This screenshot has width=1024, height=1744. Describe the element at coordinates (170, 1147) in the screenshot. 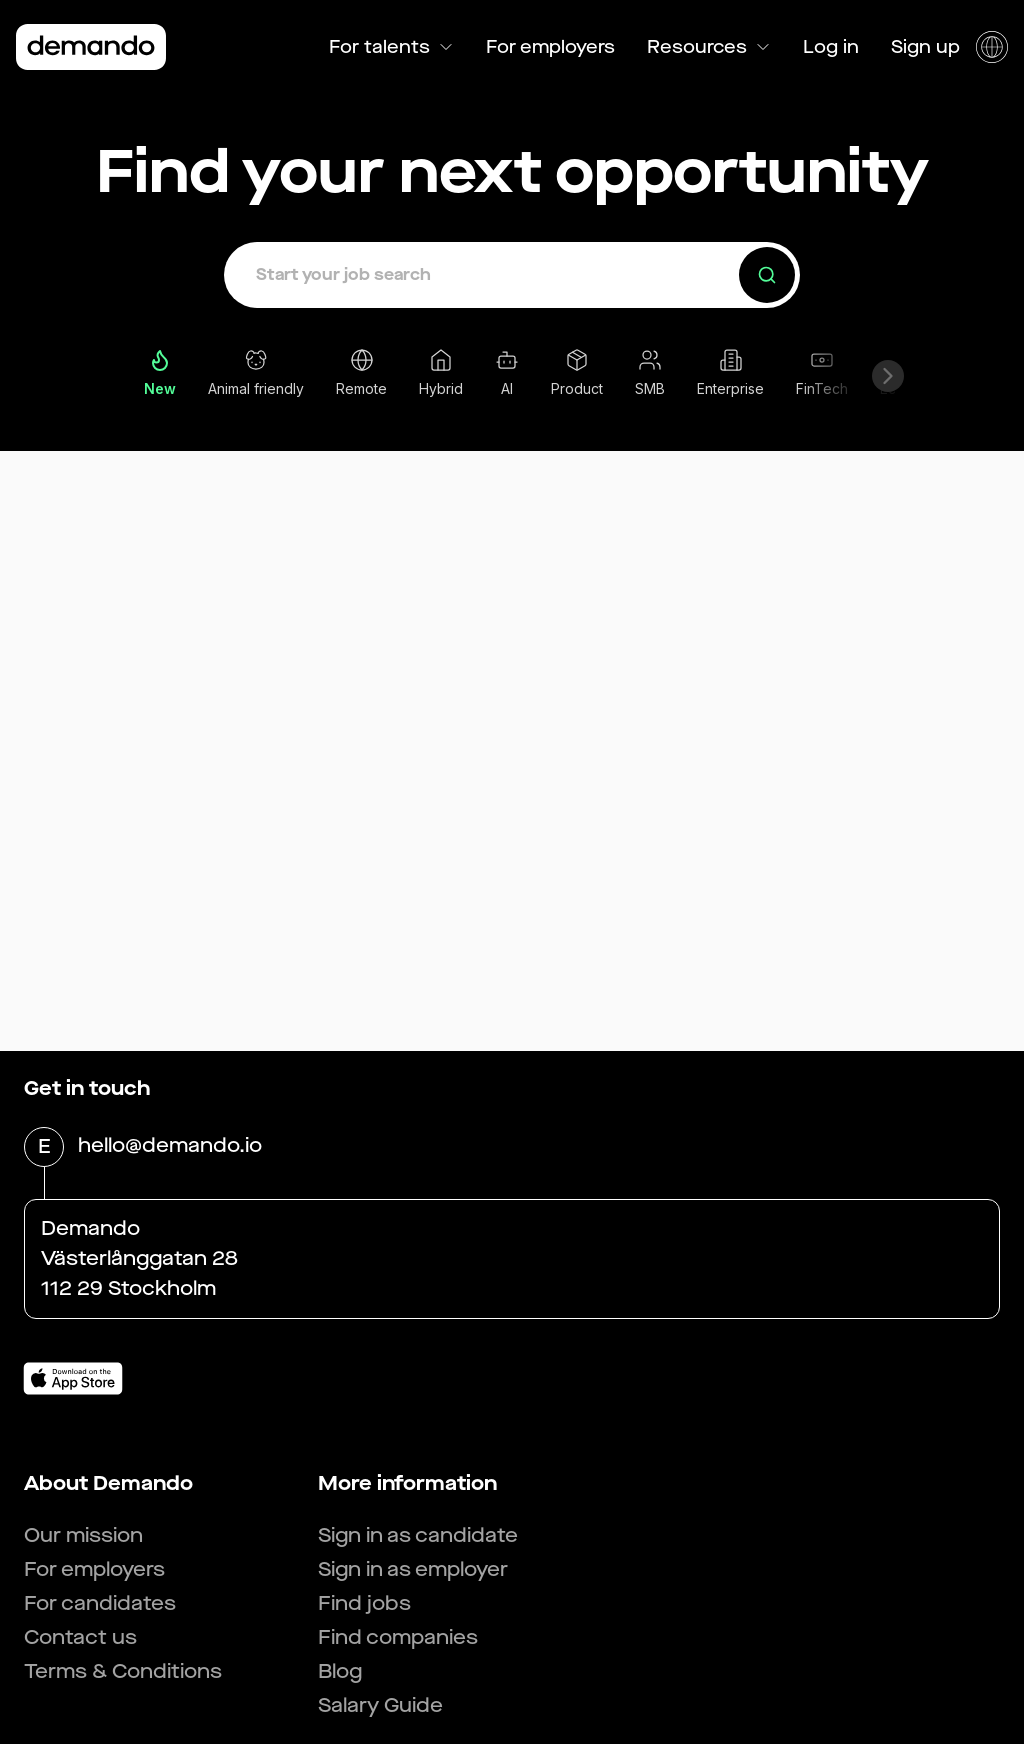

I see `hello@demando.io` at that location.